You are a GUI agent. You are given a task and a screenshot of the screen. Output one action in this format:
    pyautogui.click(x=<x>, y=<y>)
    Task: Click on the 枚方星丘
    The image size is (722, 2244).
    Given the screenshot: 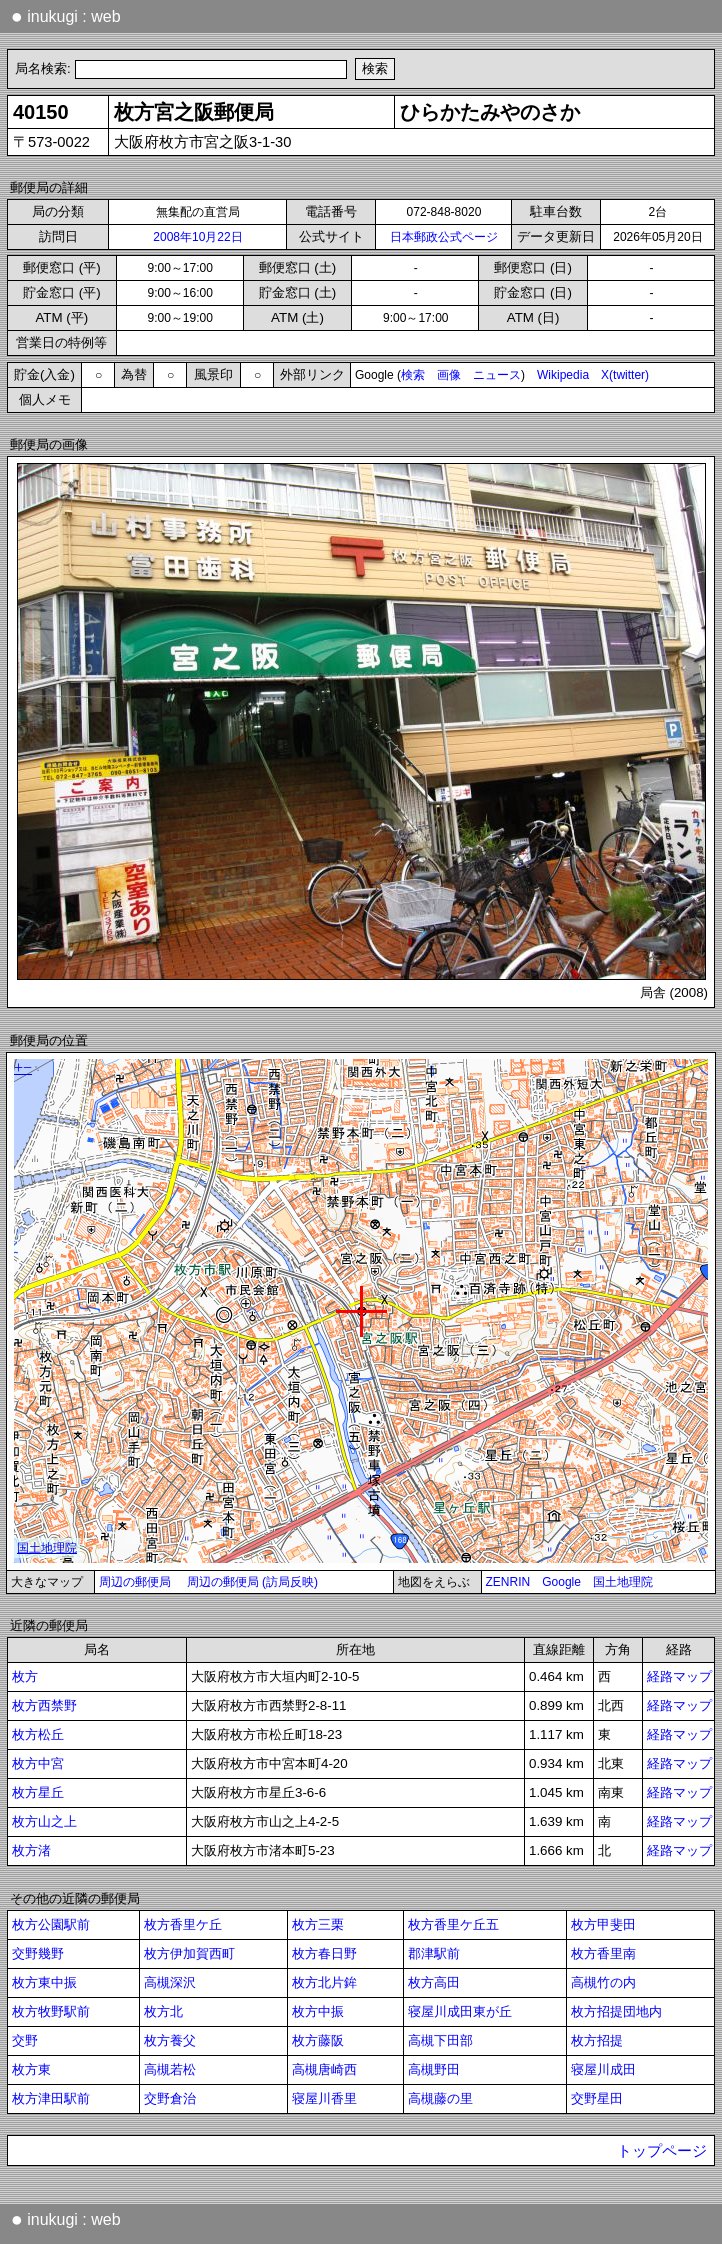 What is the action you would take?
    pyautogui.click(x=38, y=1792)
    